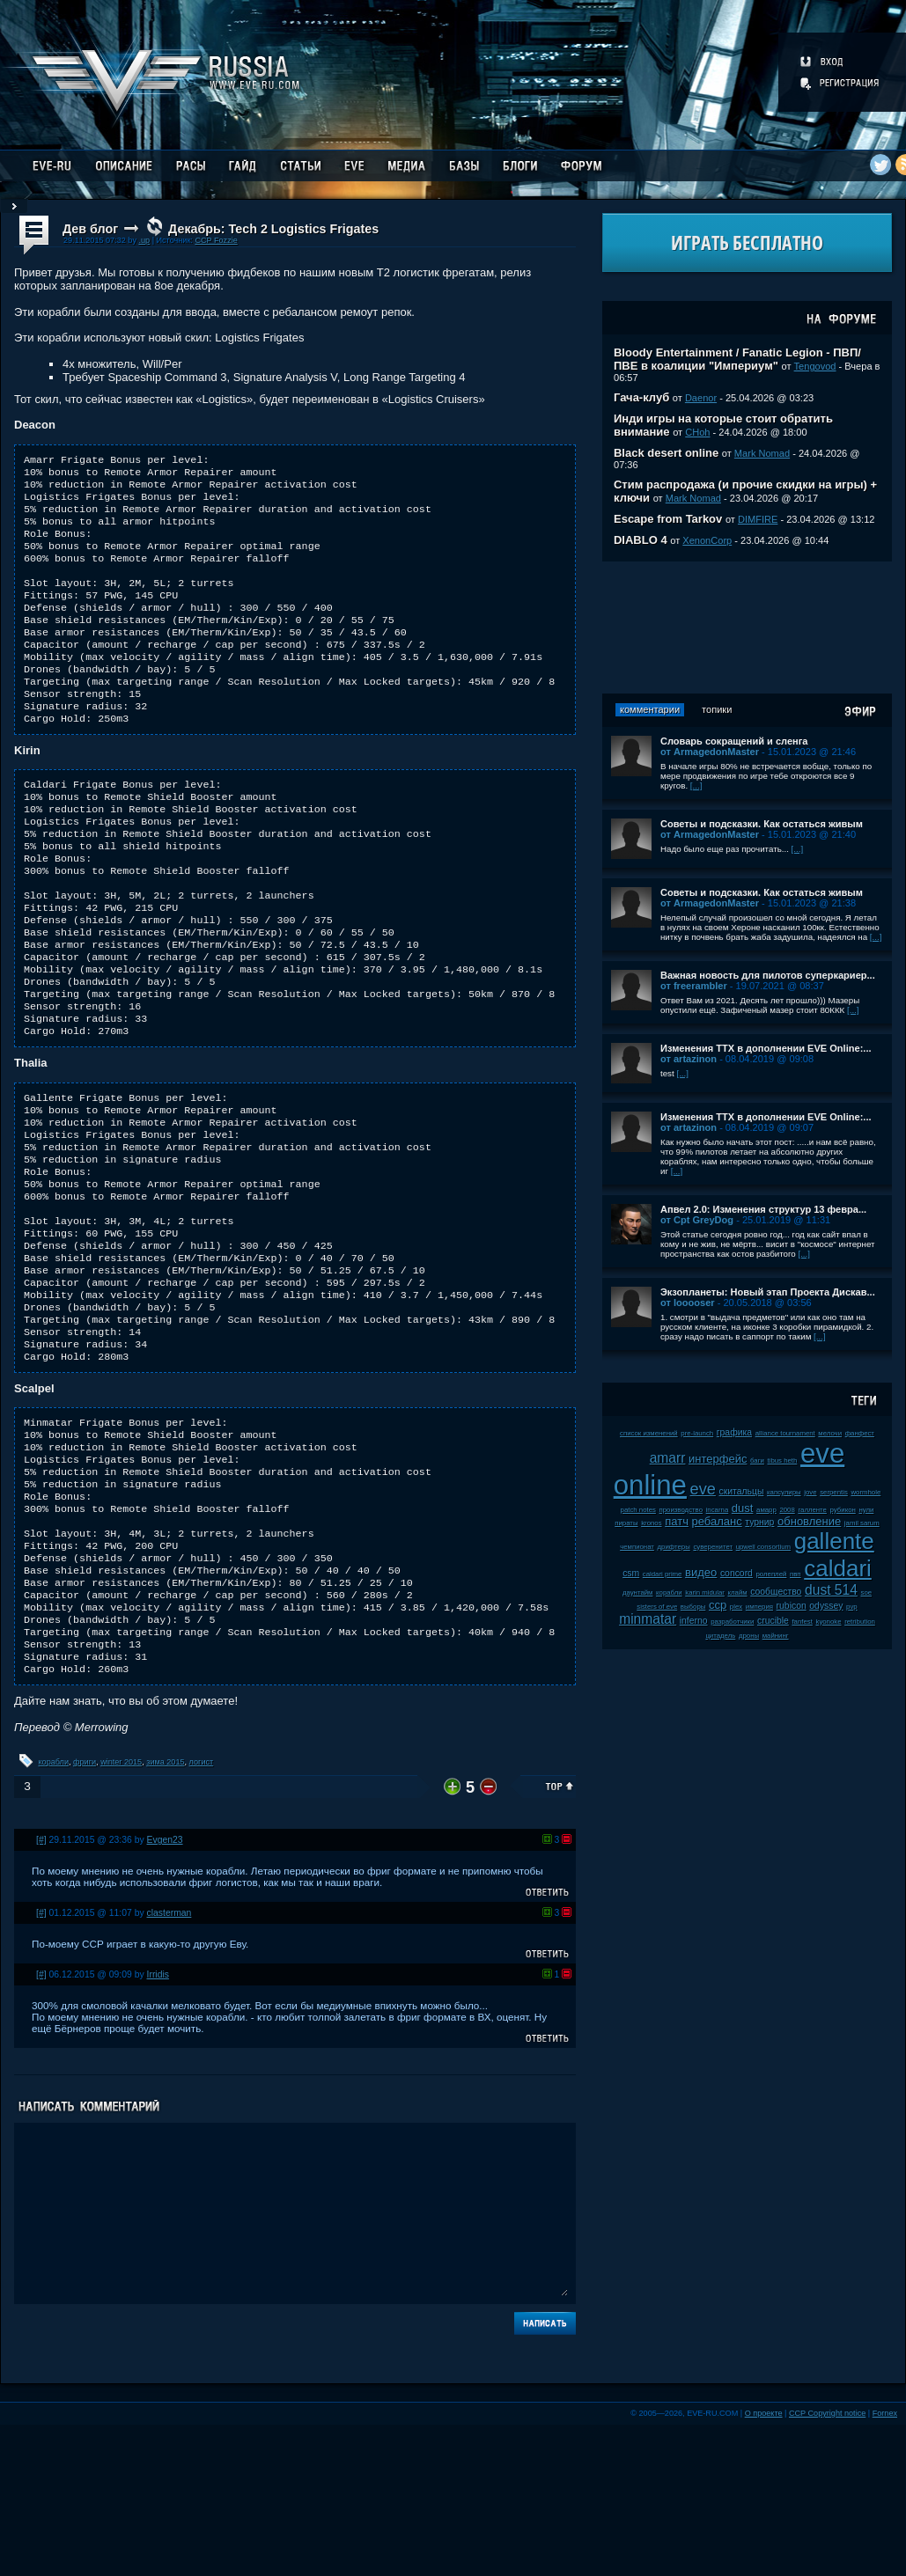  Describe the element at coordinates (734, 741) in the screenshot. I see `Словарь сокращений и сленга` at that location.